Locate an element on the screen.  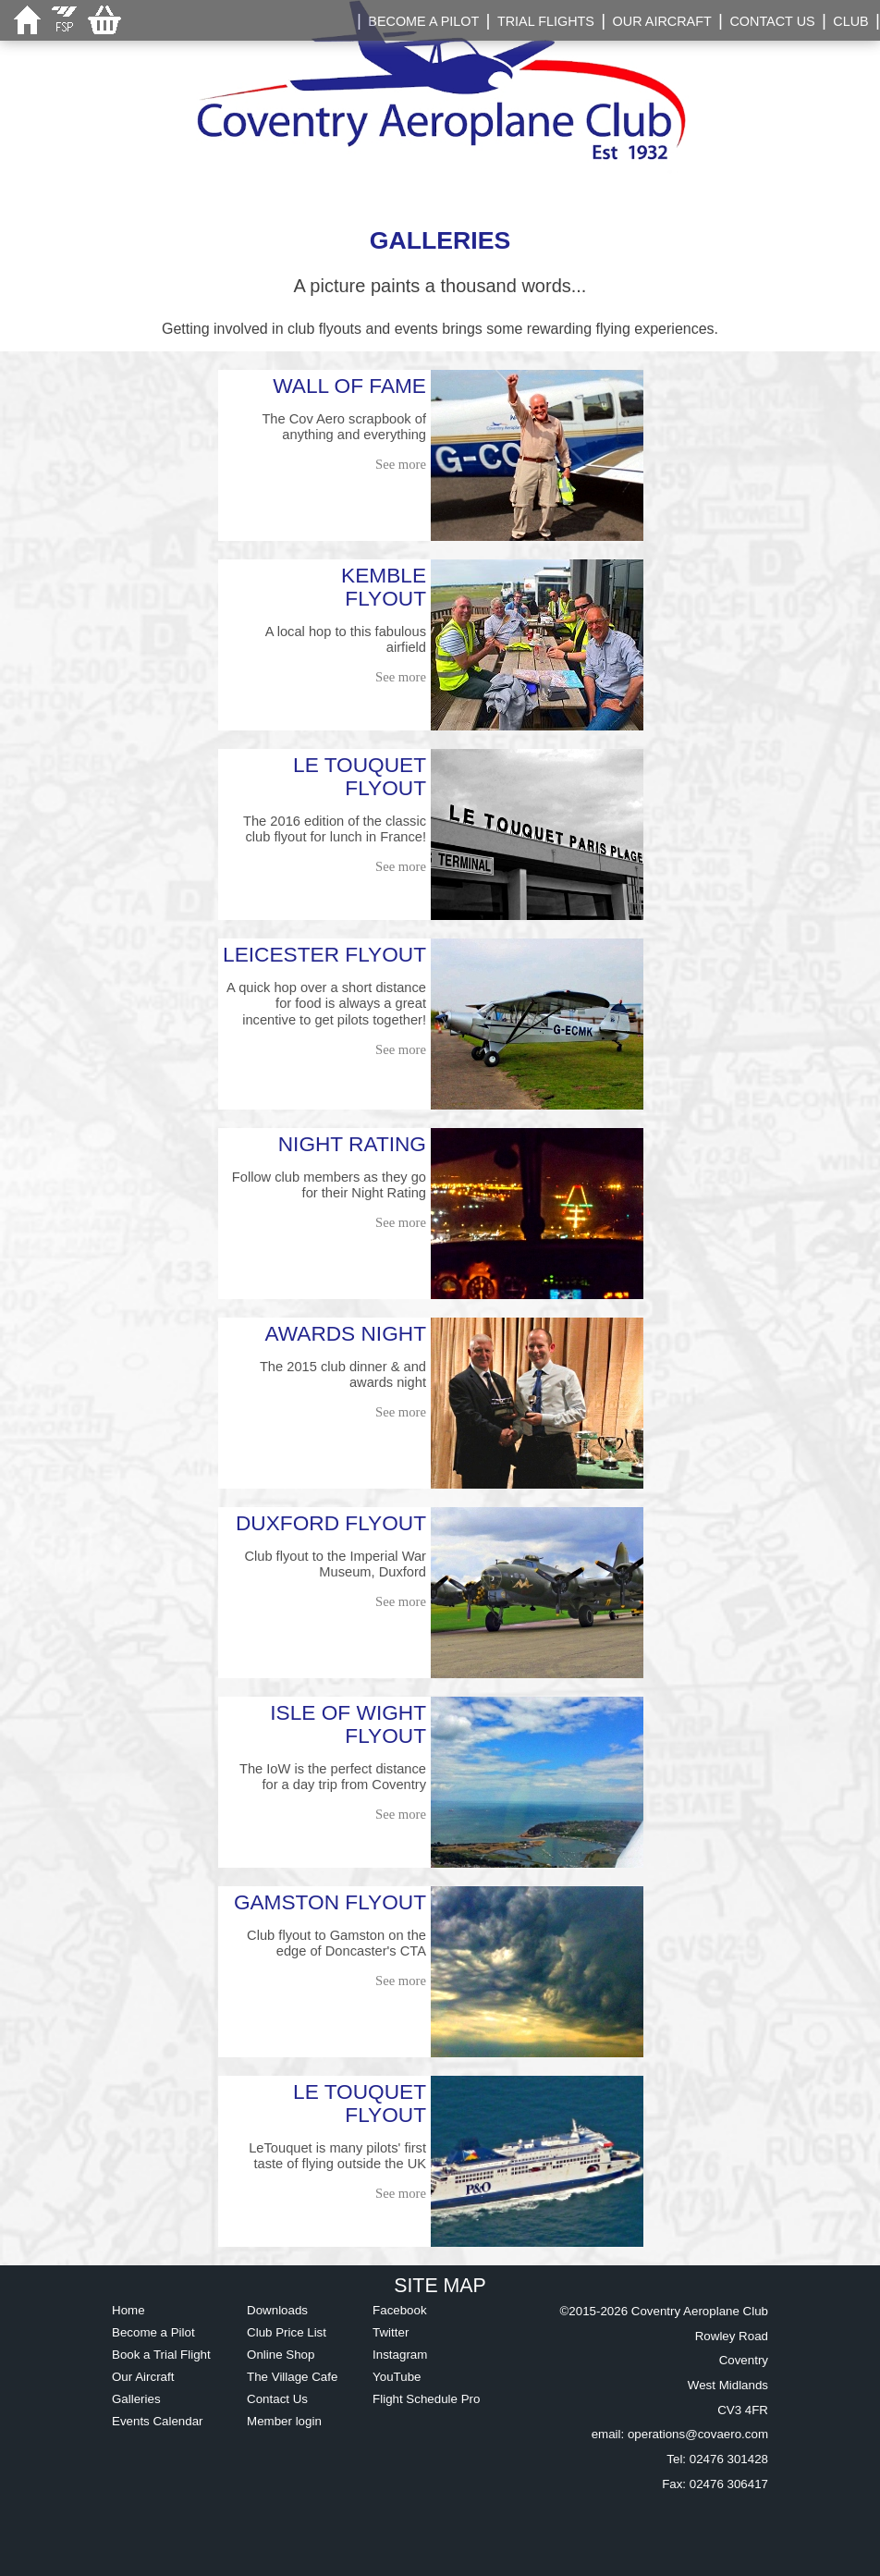
BECOME A PILOT is located at coordinates (423, 21).